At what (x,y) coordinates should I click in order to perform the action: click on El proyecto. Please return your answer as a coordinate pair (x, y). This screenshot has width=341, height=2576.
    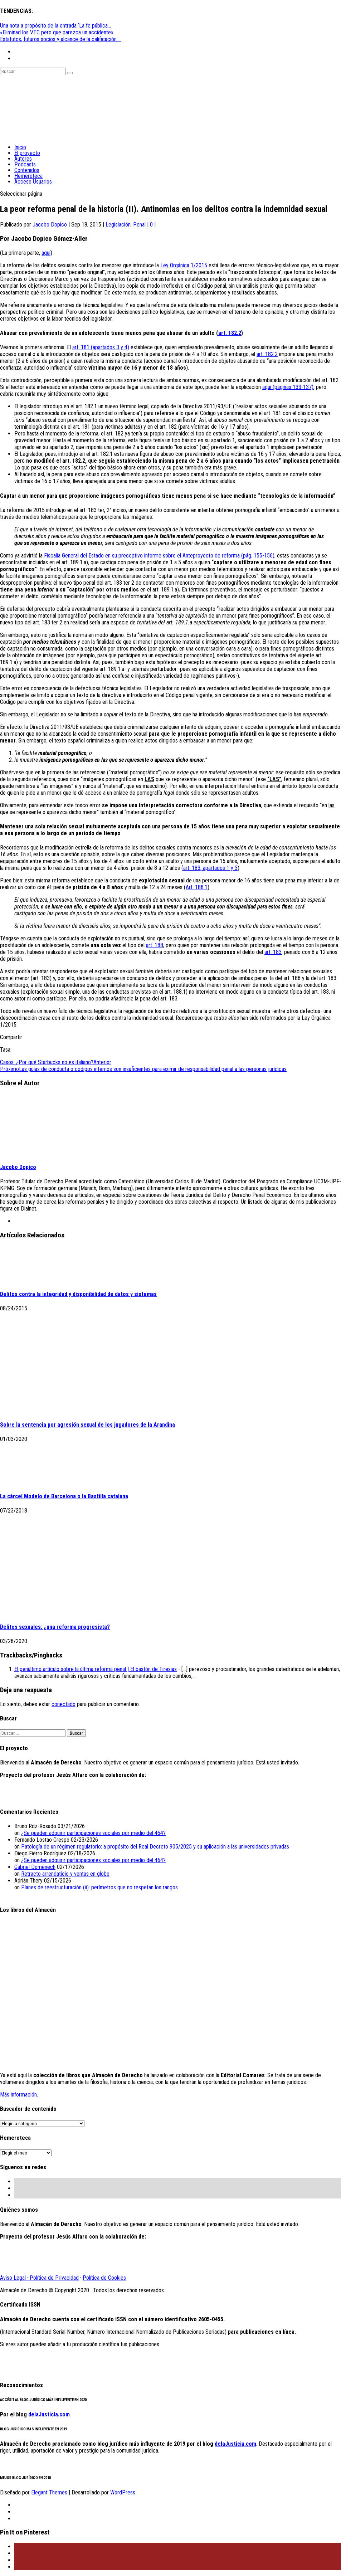
    Looking at the image, I should click on (27, 153).